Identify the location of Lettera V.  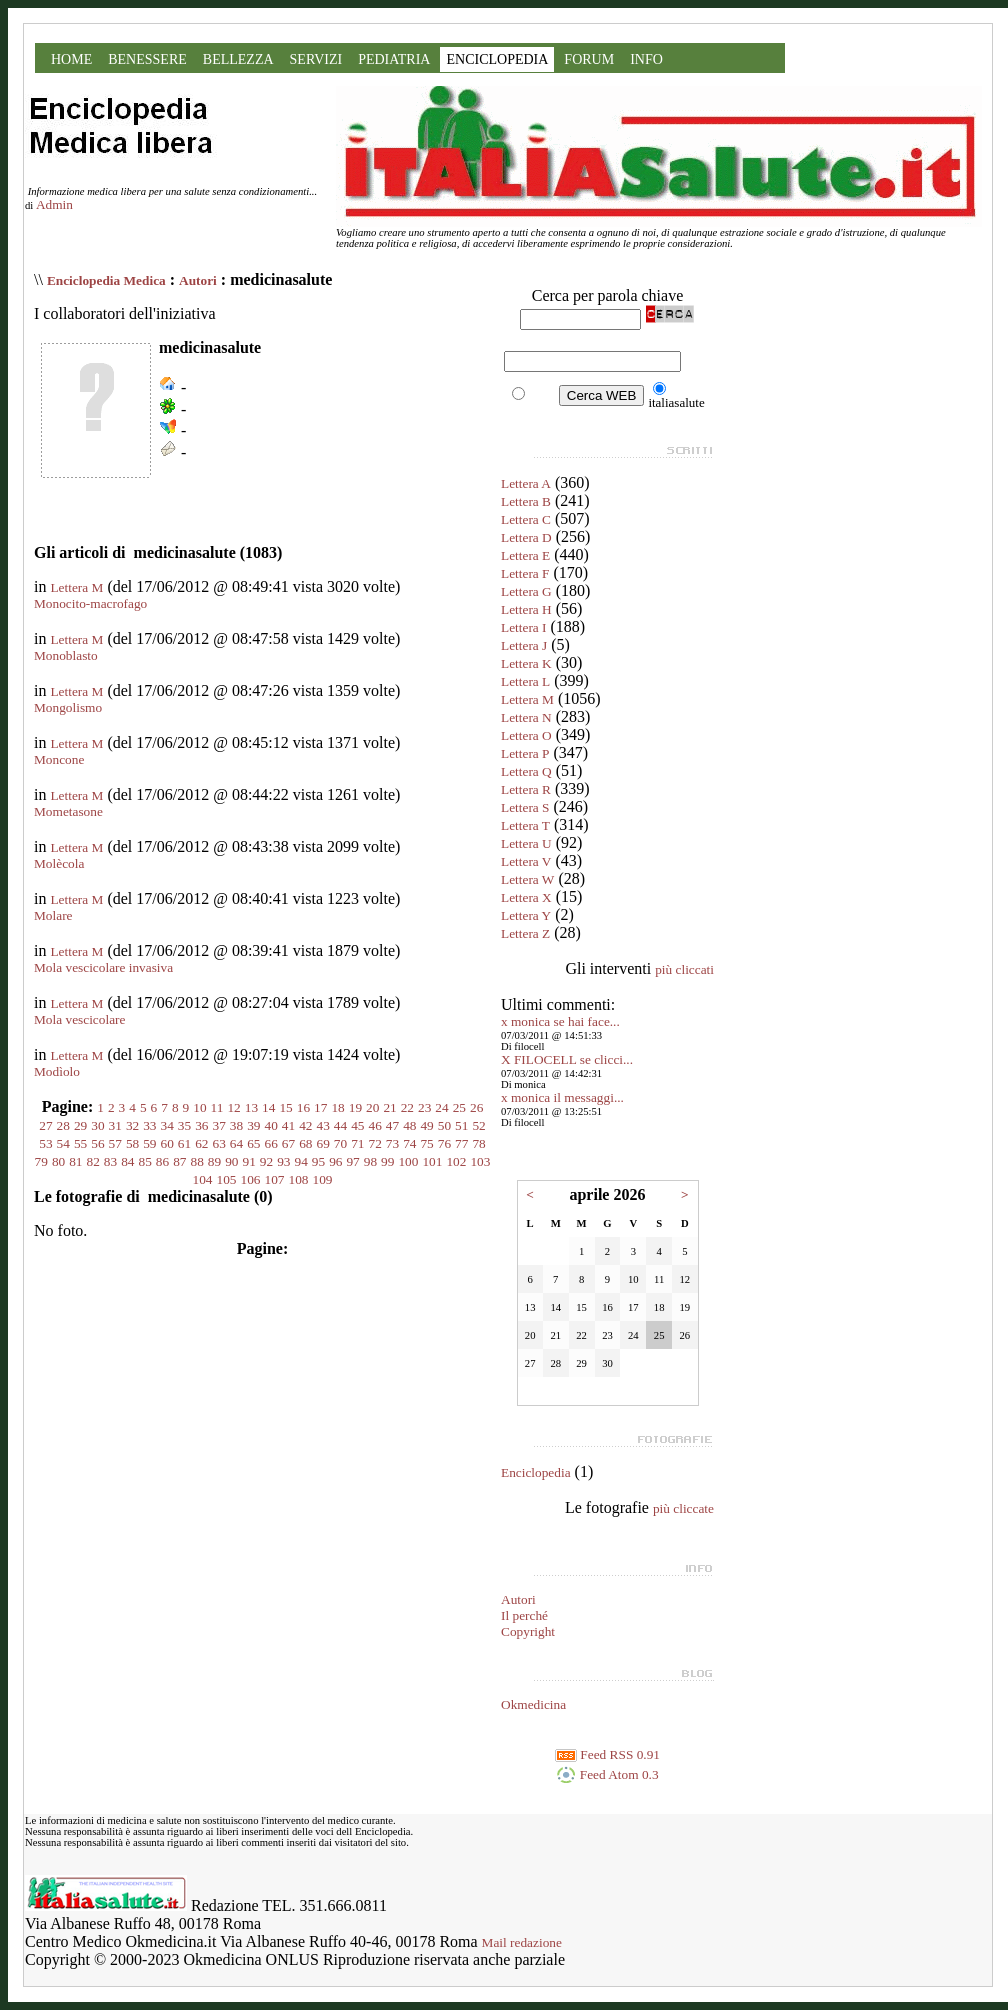
(526, 861).